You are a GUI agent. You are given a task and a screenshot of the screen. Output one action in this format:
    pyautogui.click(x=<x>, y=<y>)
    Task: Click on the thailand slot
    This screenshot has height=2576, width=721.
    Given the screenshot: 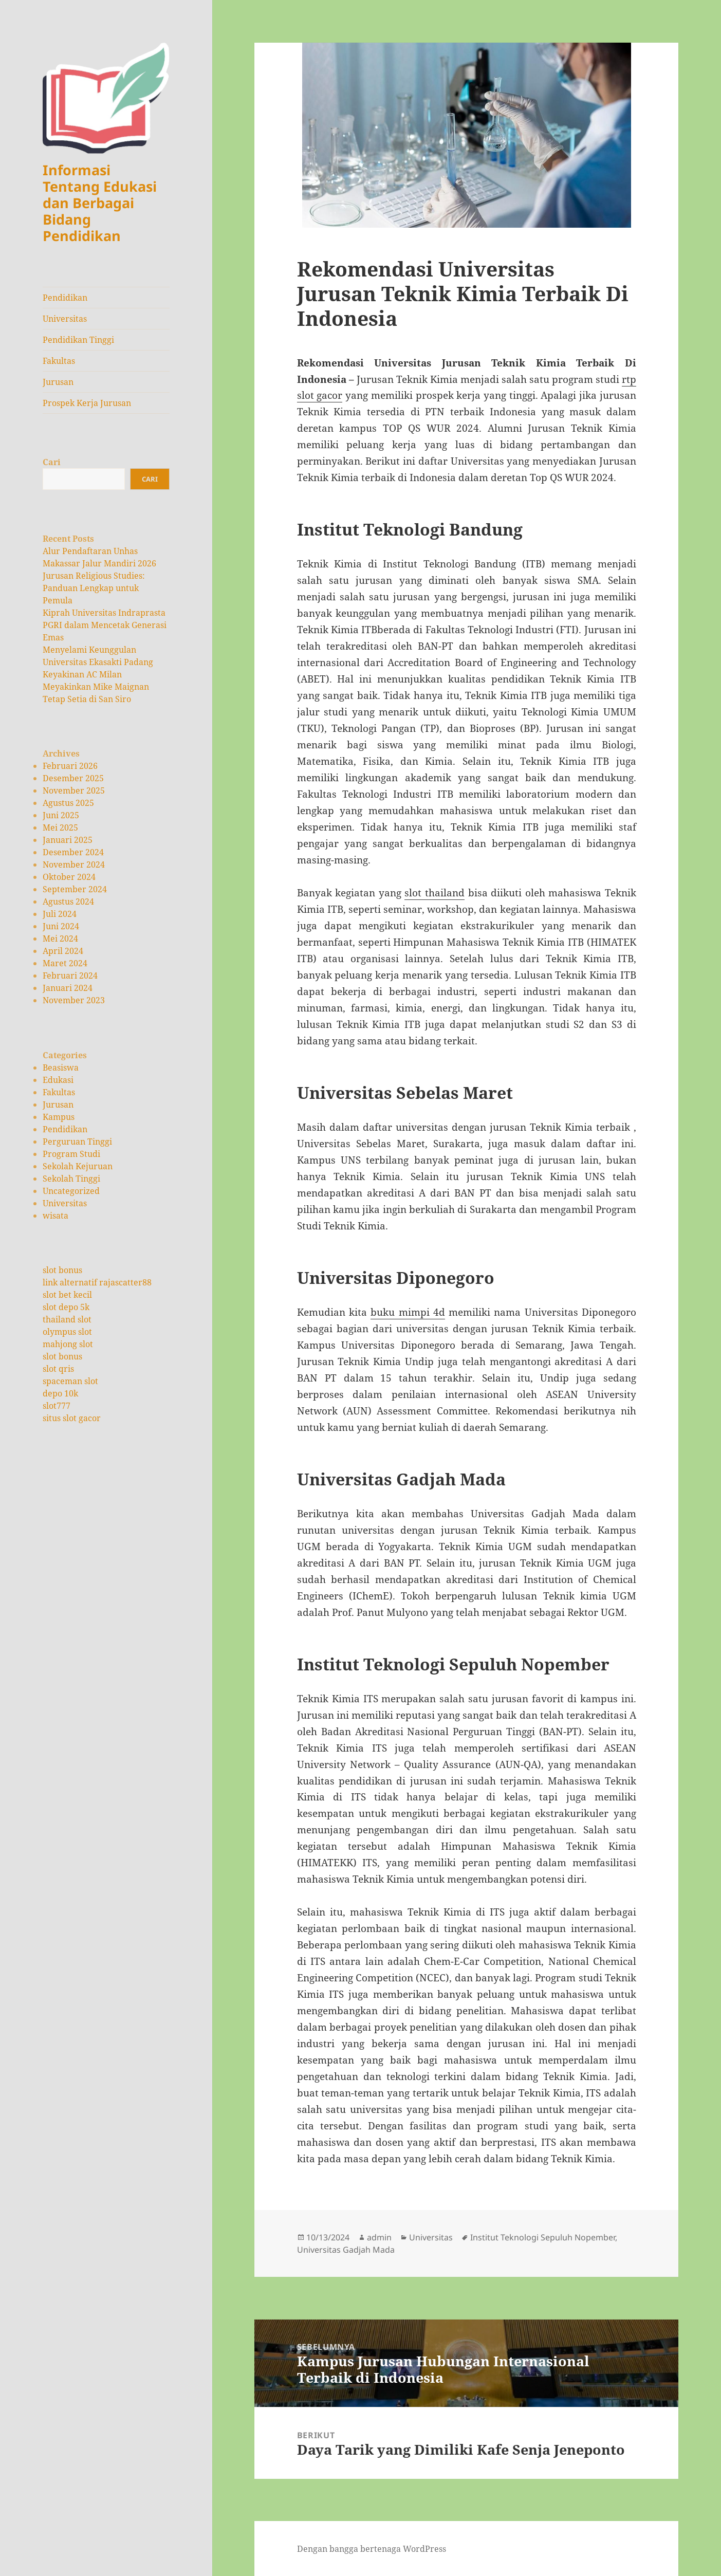 What is the action you would take?
    pyautogui.click(x=67, y=1319)
    